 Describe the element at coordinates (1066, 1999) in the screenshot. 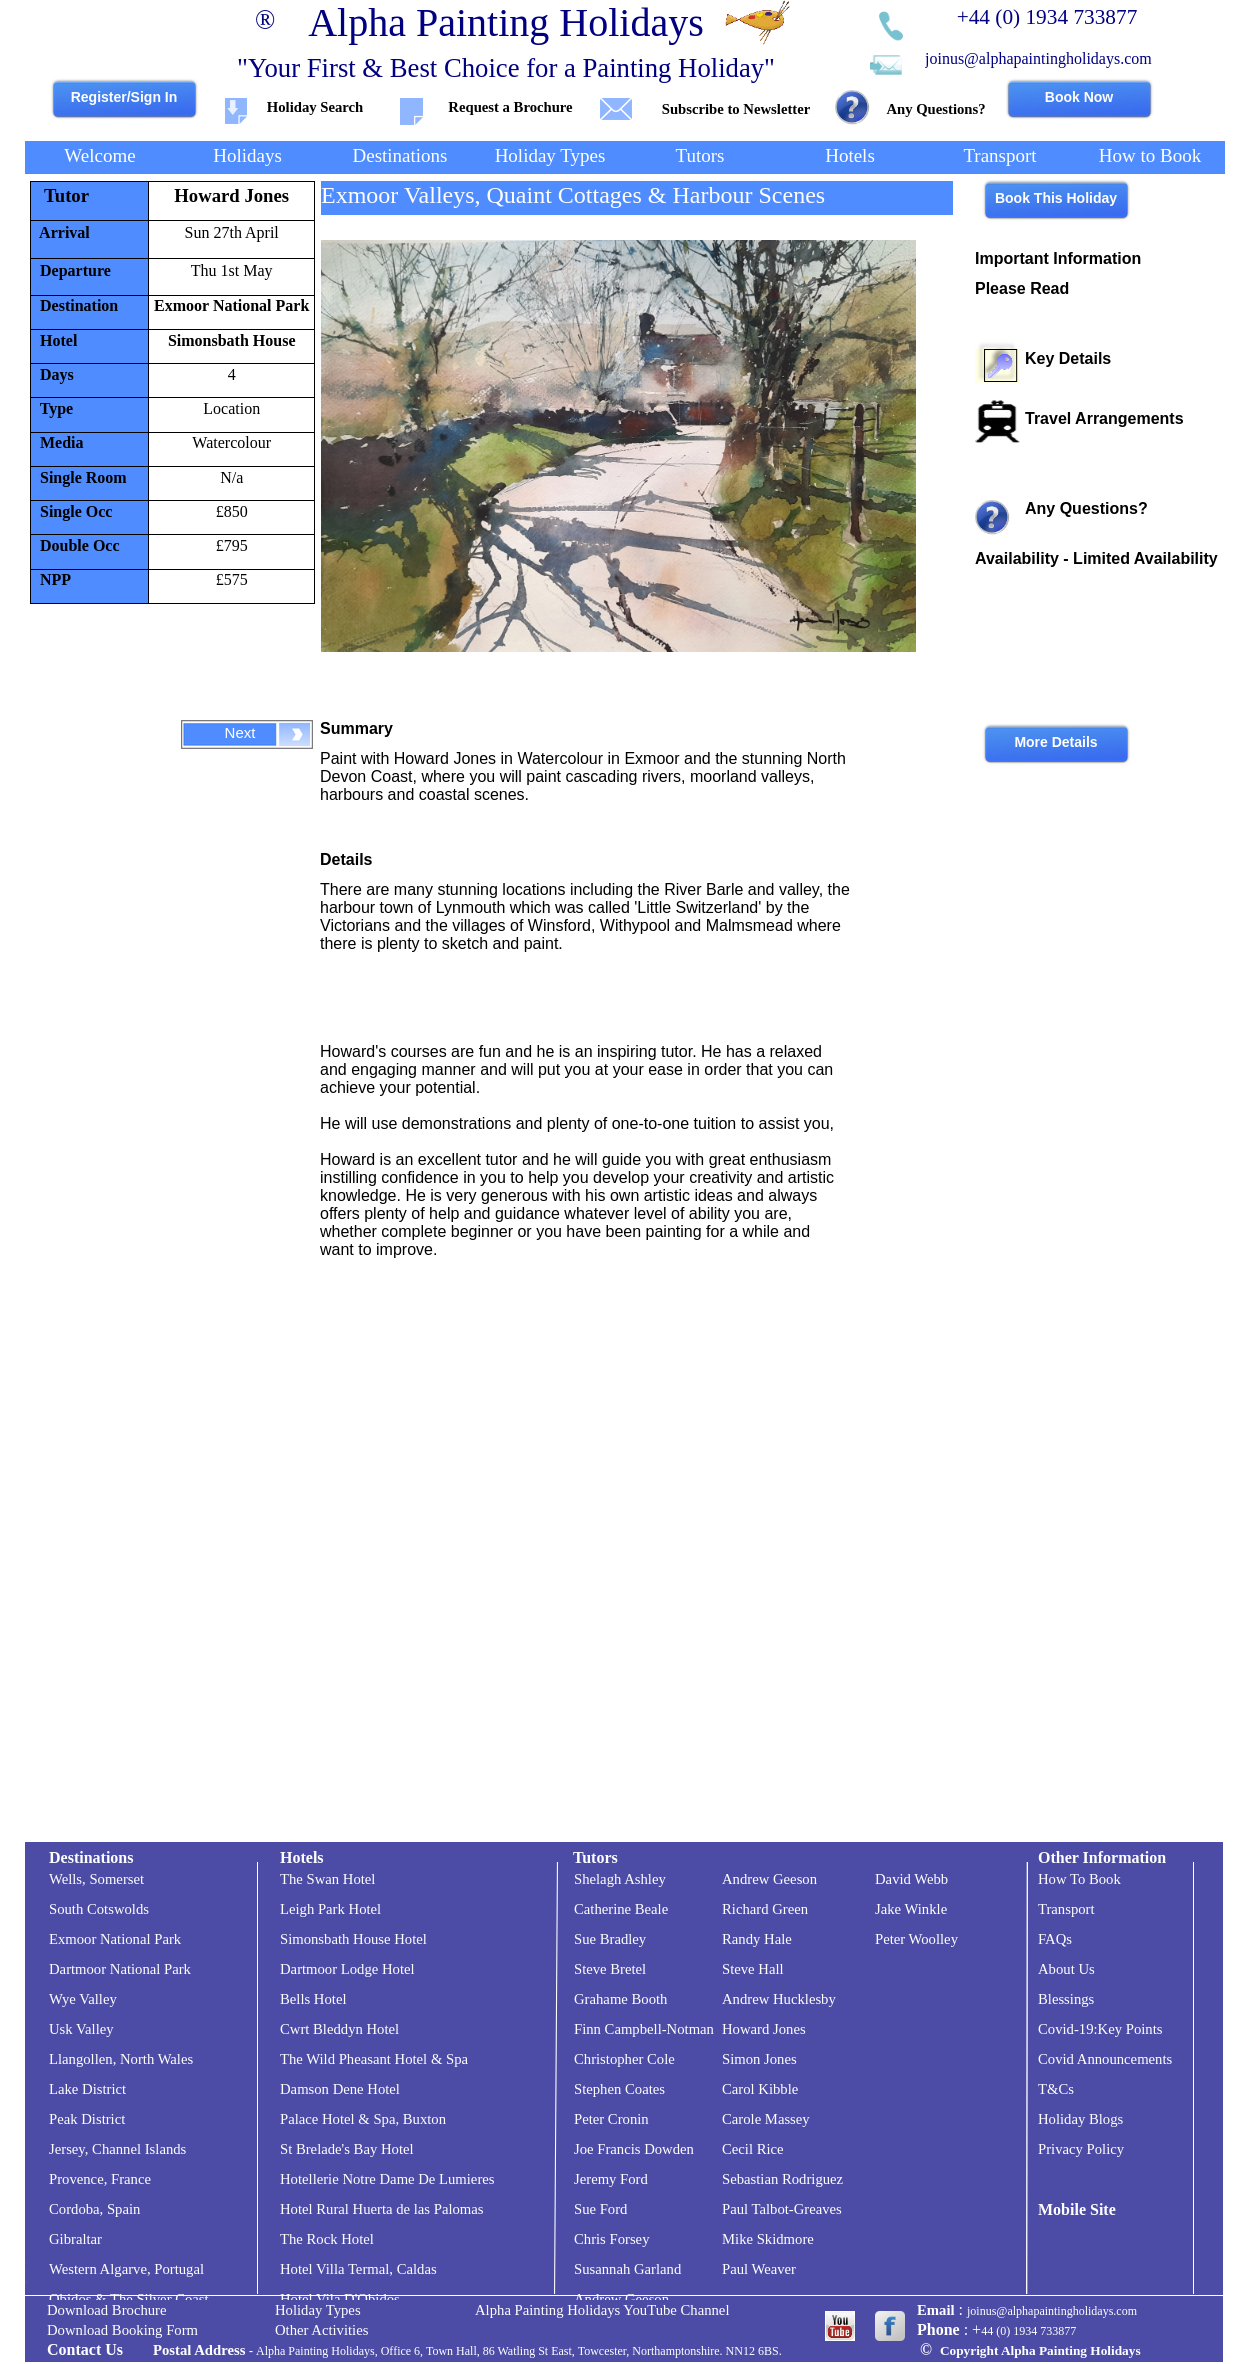

I see `Blessings` at that location.